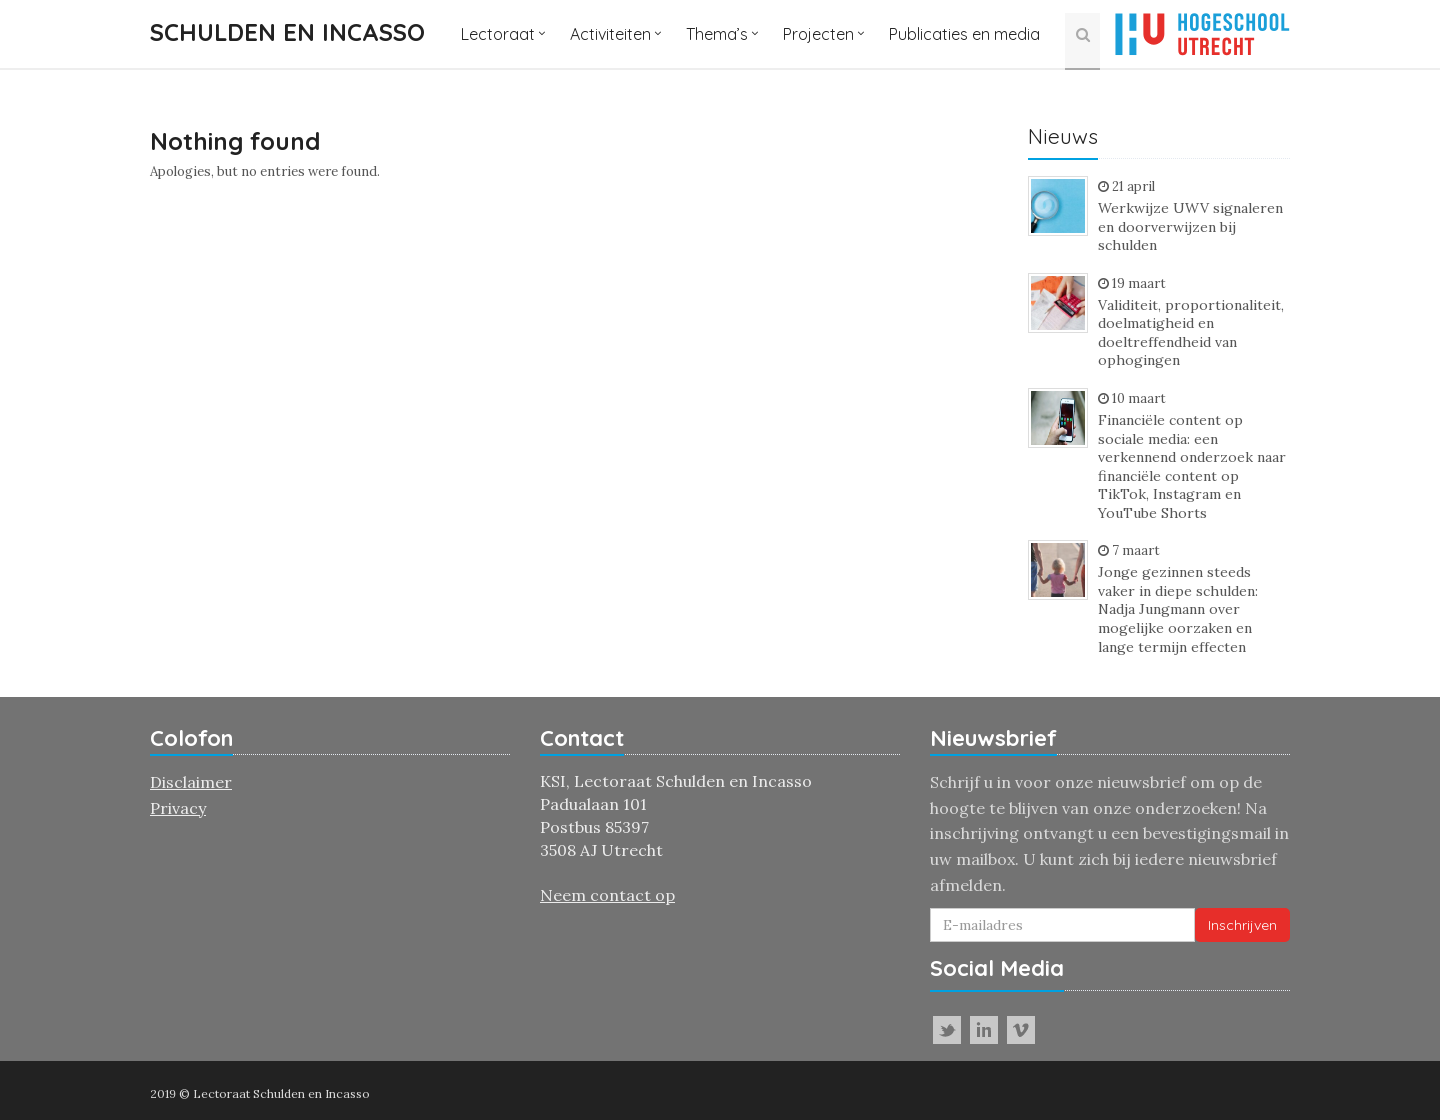  I want to click on Activiteiten, so click(610, 34).